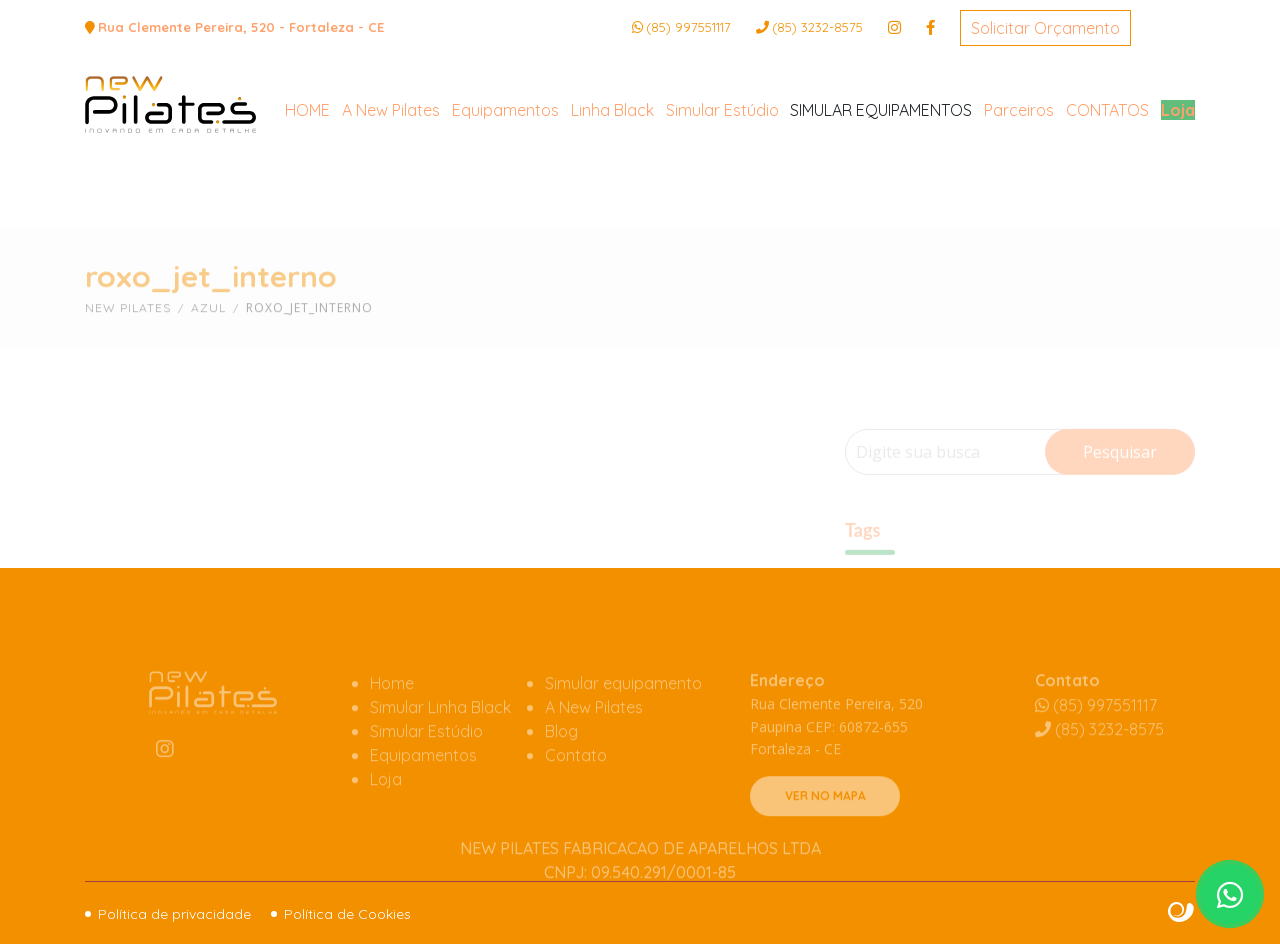  Describe the element at coordinates (688, 27) in the screenshot. I see `(85) 997551117` at that location.